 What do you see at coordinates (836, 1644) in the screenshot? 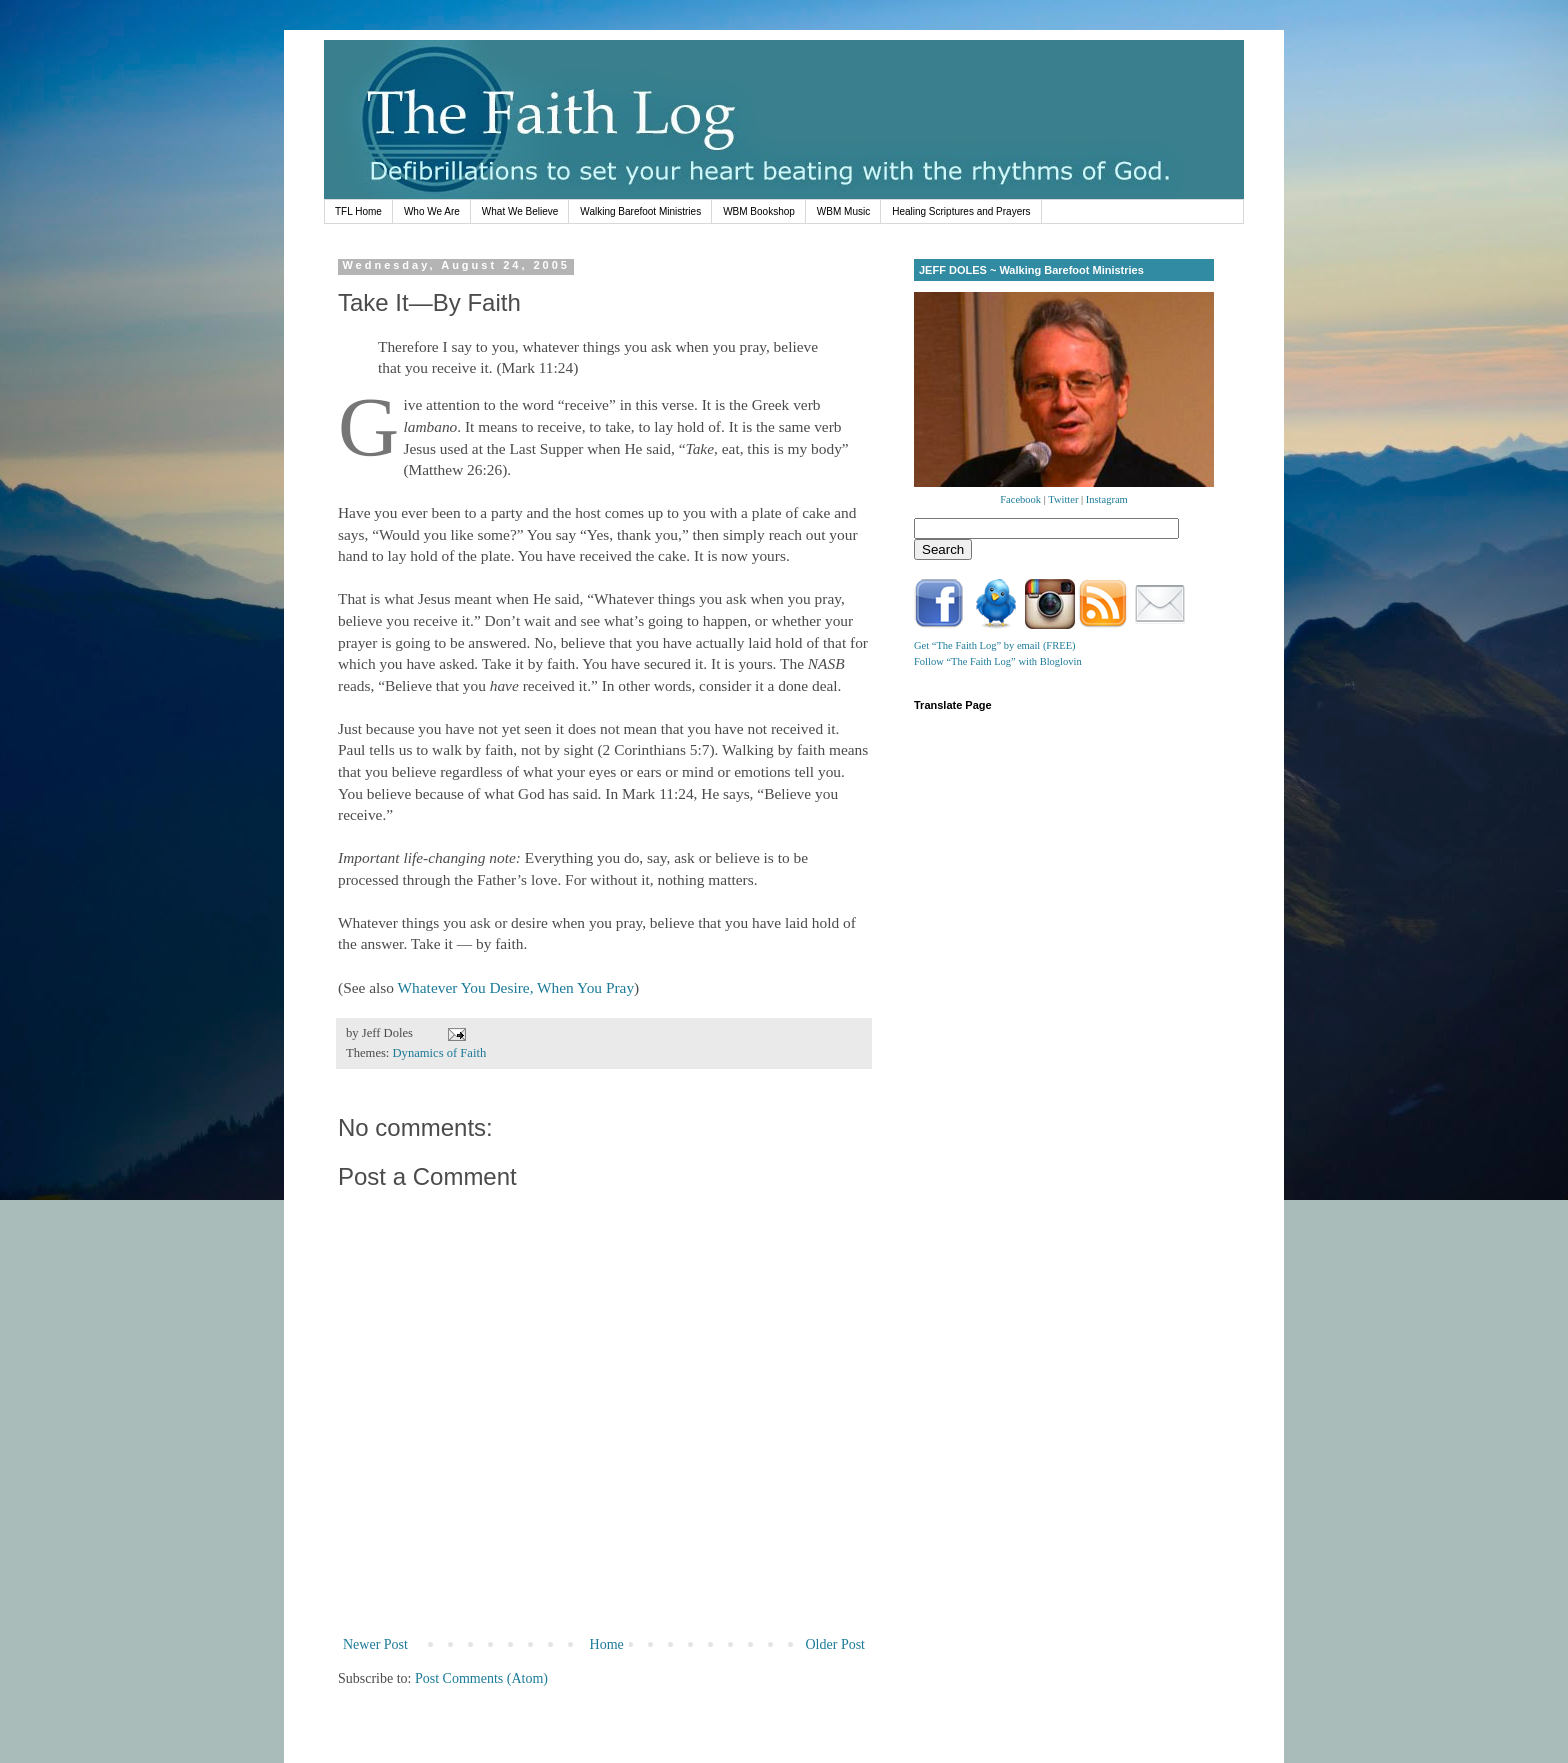
I see `Older Post` at bounding box center [836, 1644].